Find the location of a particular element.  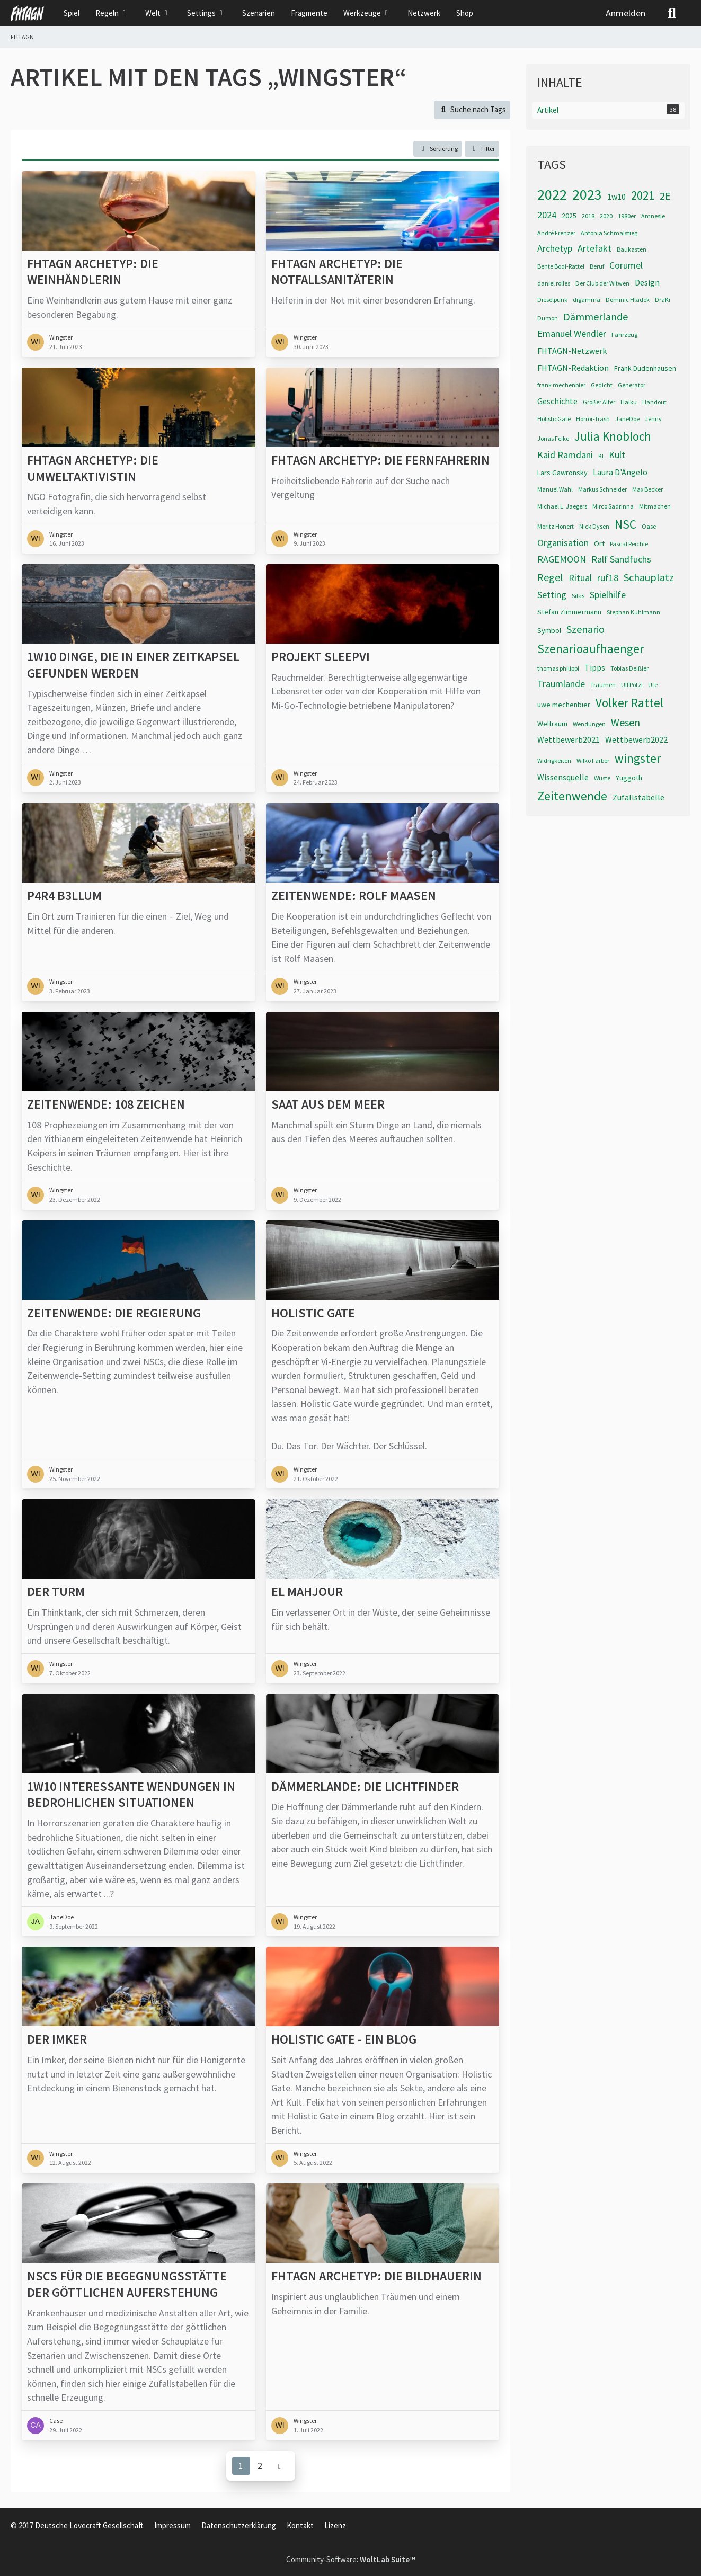

Handout is located at coordinates (654, 402).